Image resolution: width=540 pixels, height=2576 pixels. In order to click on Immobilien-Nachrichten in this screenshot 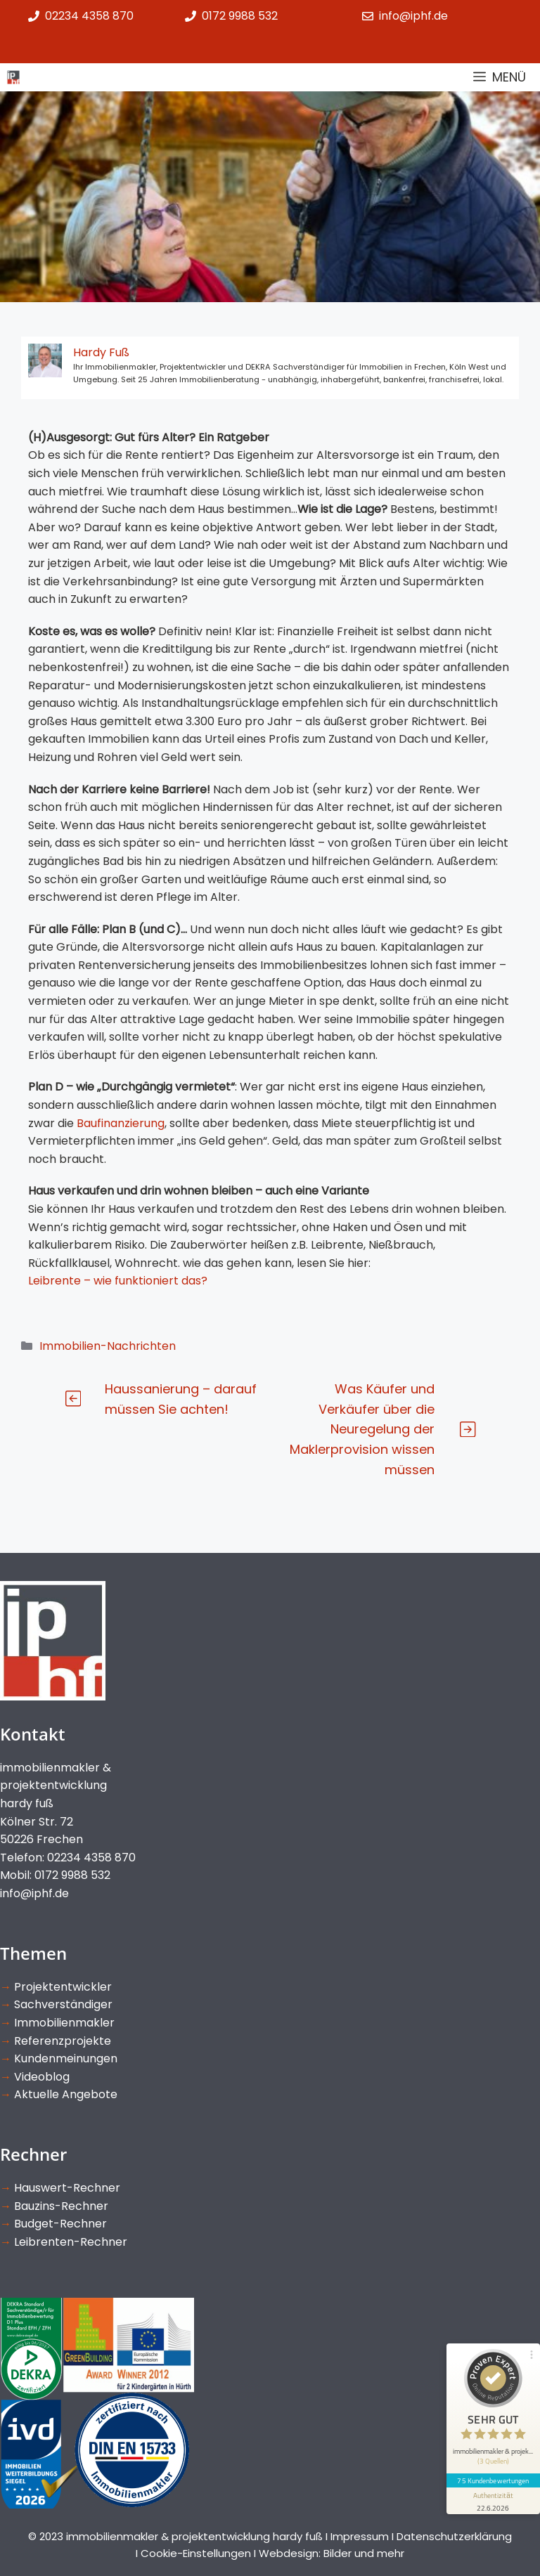, I will do `click(107, 1346)`.